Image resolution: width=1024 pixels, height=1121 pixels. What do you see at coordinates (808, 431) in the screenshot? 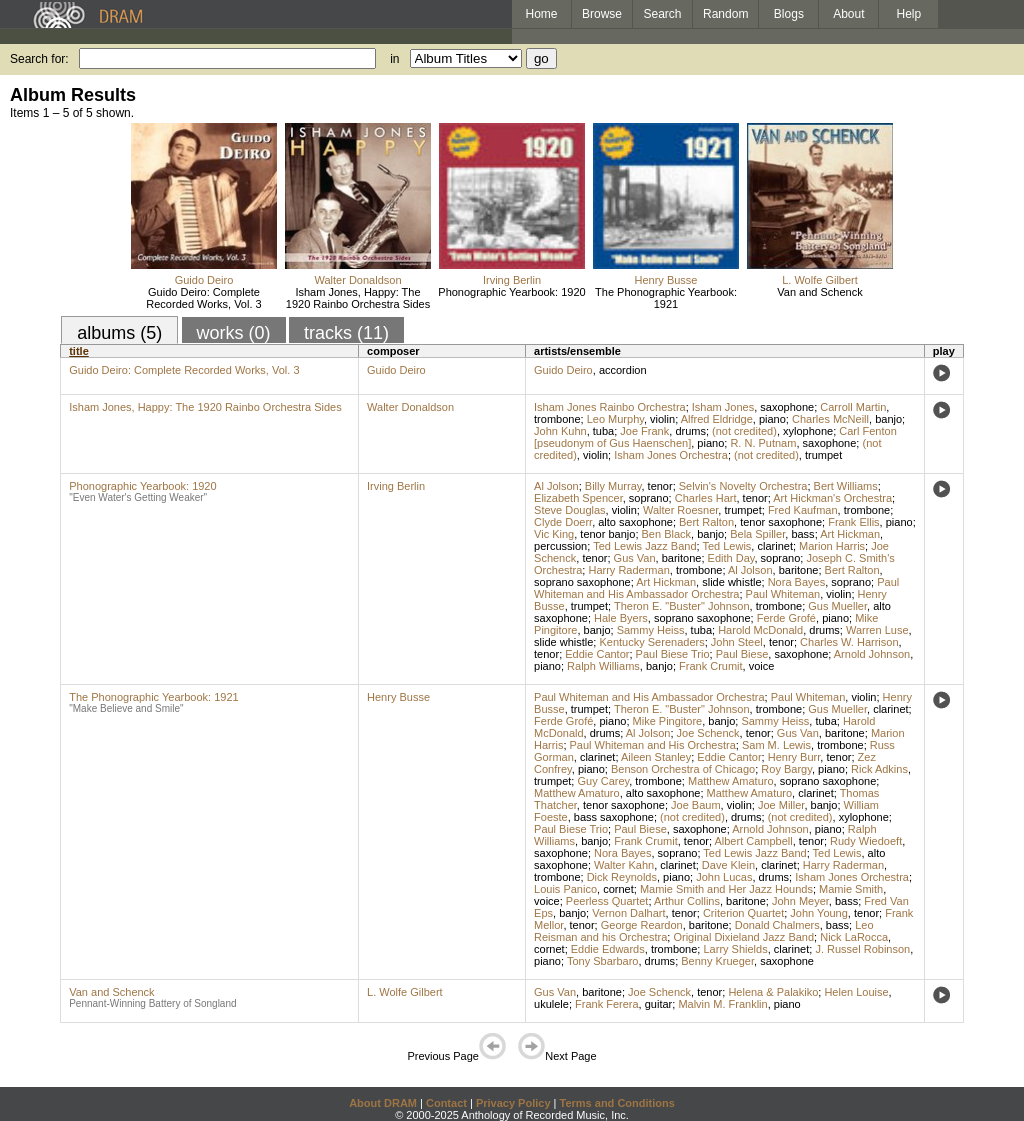
I see `xylophone` at bounding box center [808, 431].